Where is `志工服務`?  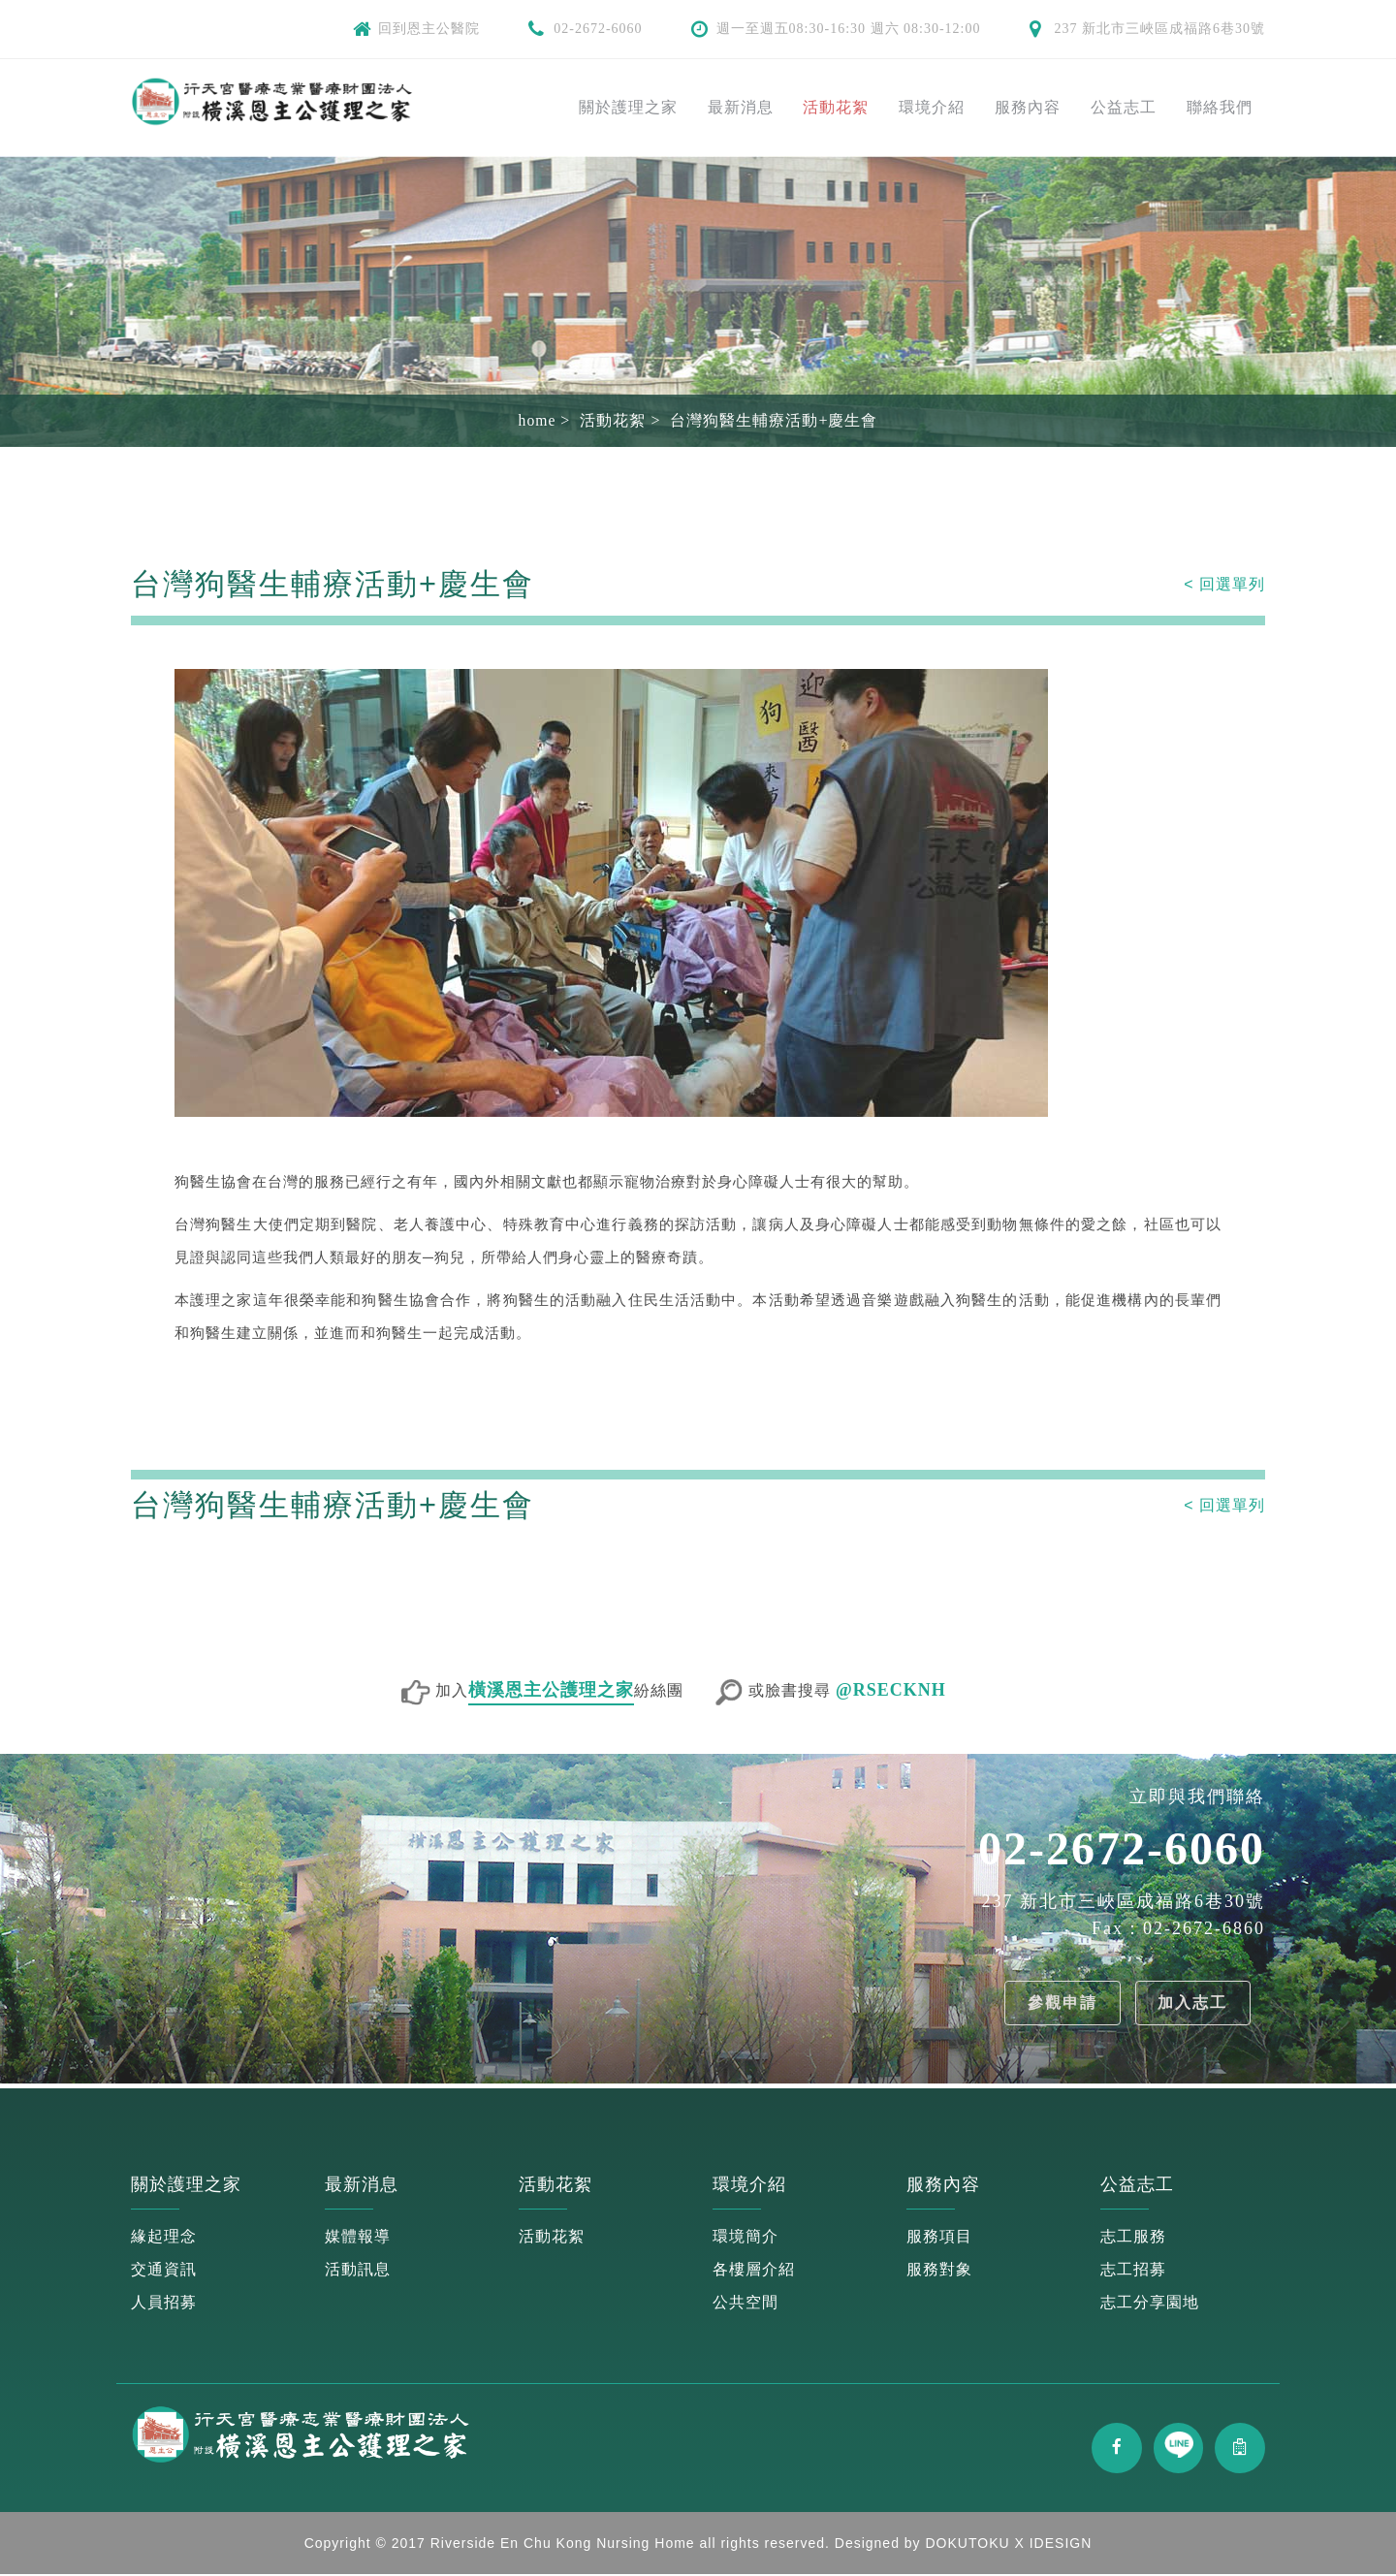
志工服務 is located at coordinates (1133, 2236).